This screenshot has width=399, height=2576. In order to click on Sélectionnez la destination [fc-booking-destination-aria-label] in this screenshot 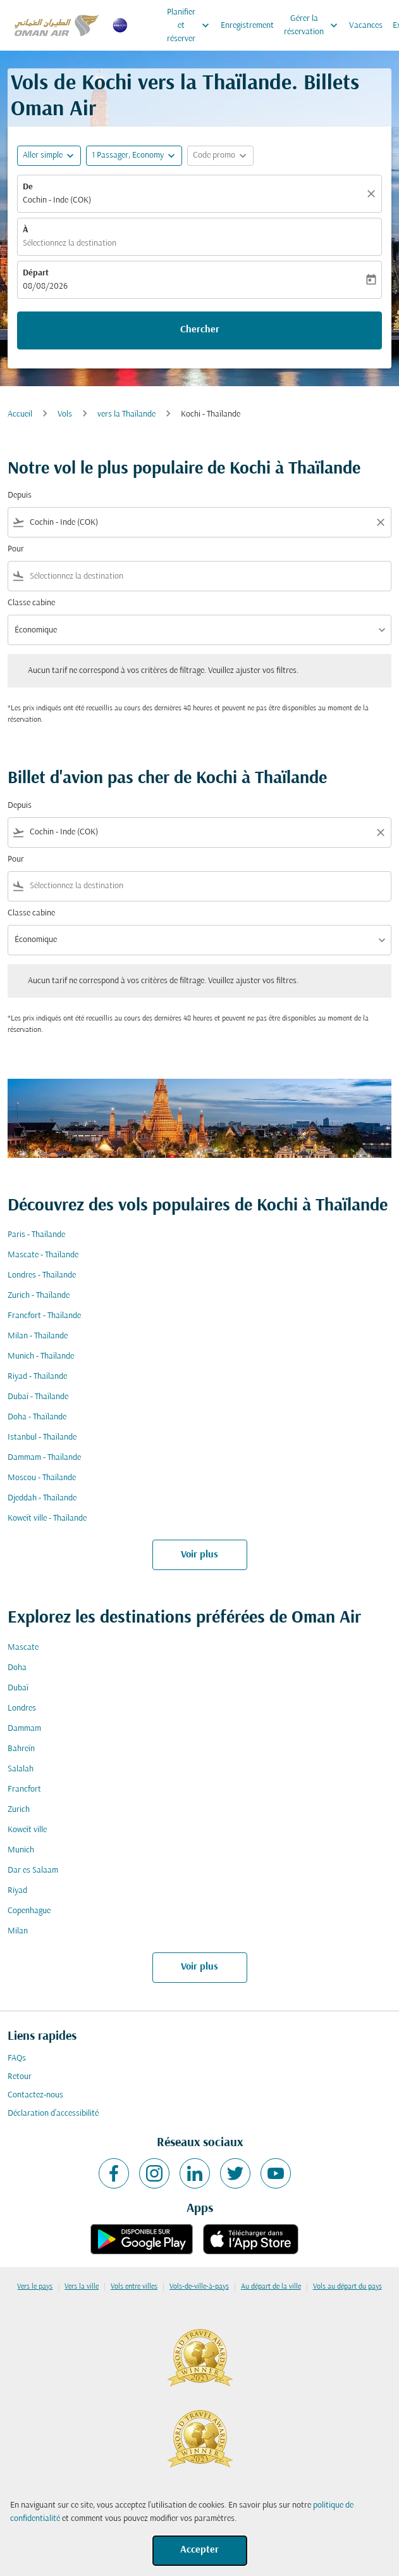, I will do `click(69, 243)`.